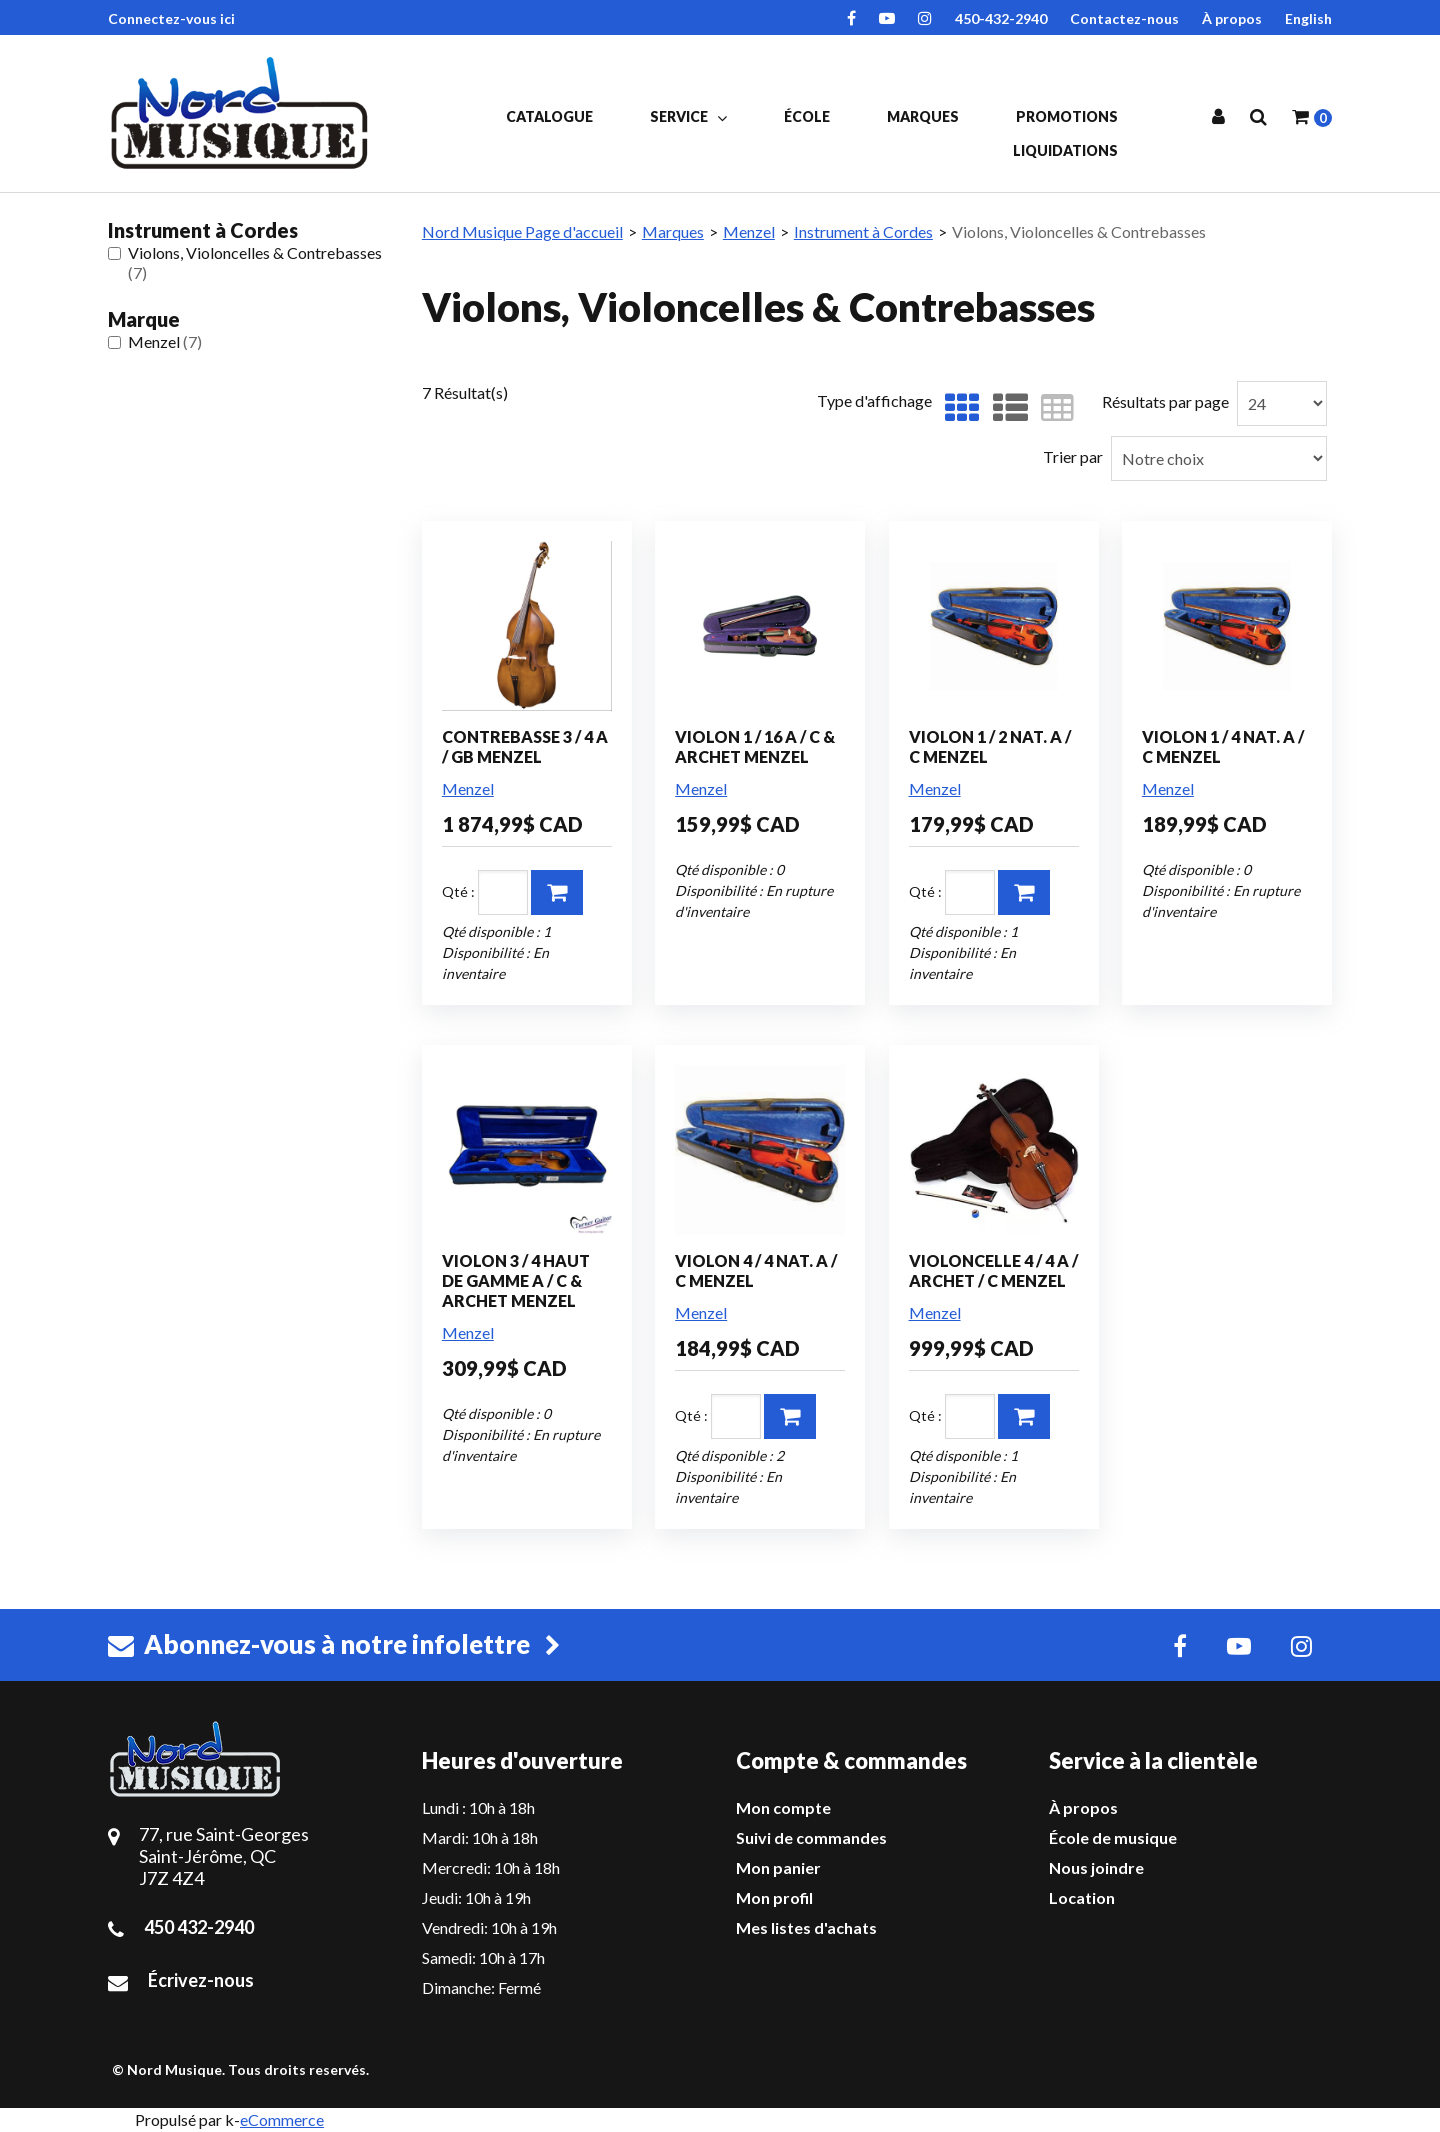 This screenshot has width=1440, height=2132. What do you see at coordinates (282, 2119) in the screenshot?
I see `eCommerce` at bounding box center [282, 2119].